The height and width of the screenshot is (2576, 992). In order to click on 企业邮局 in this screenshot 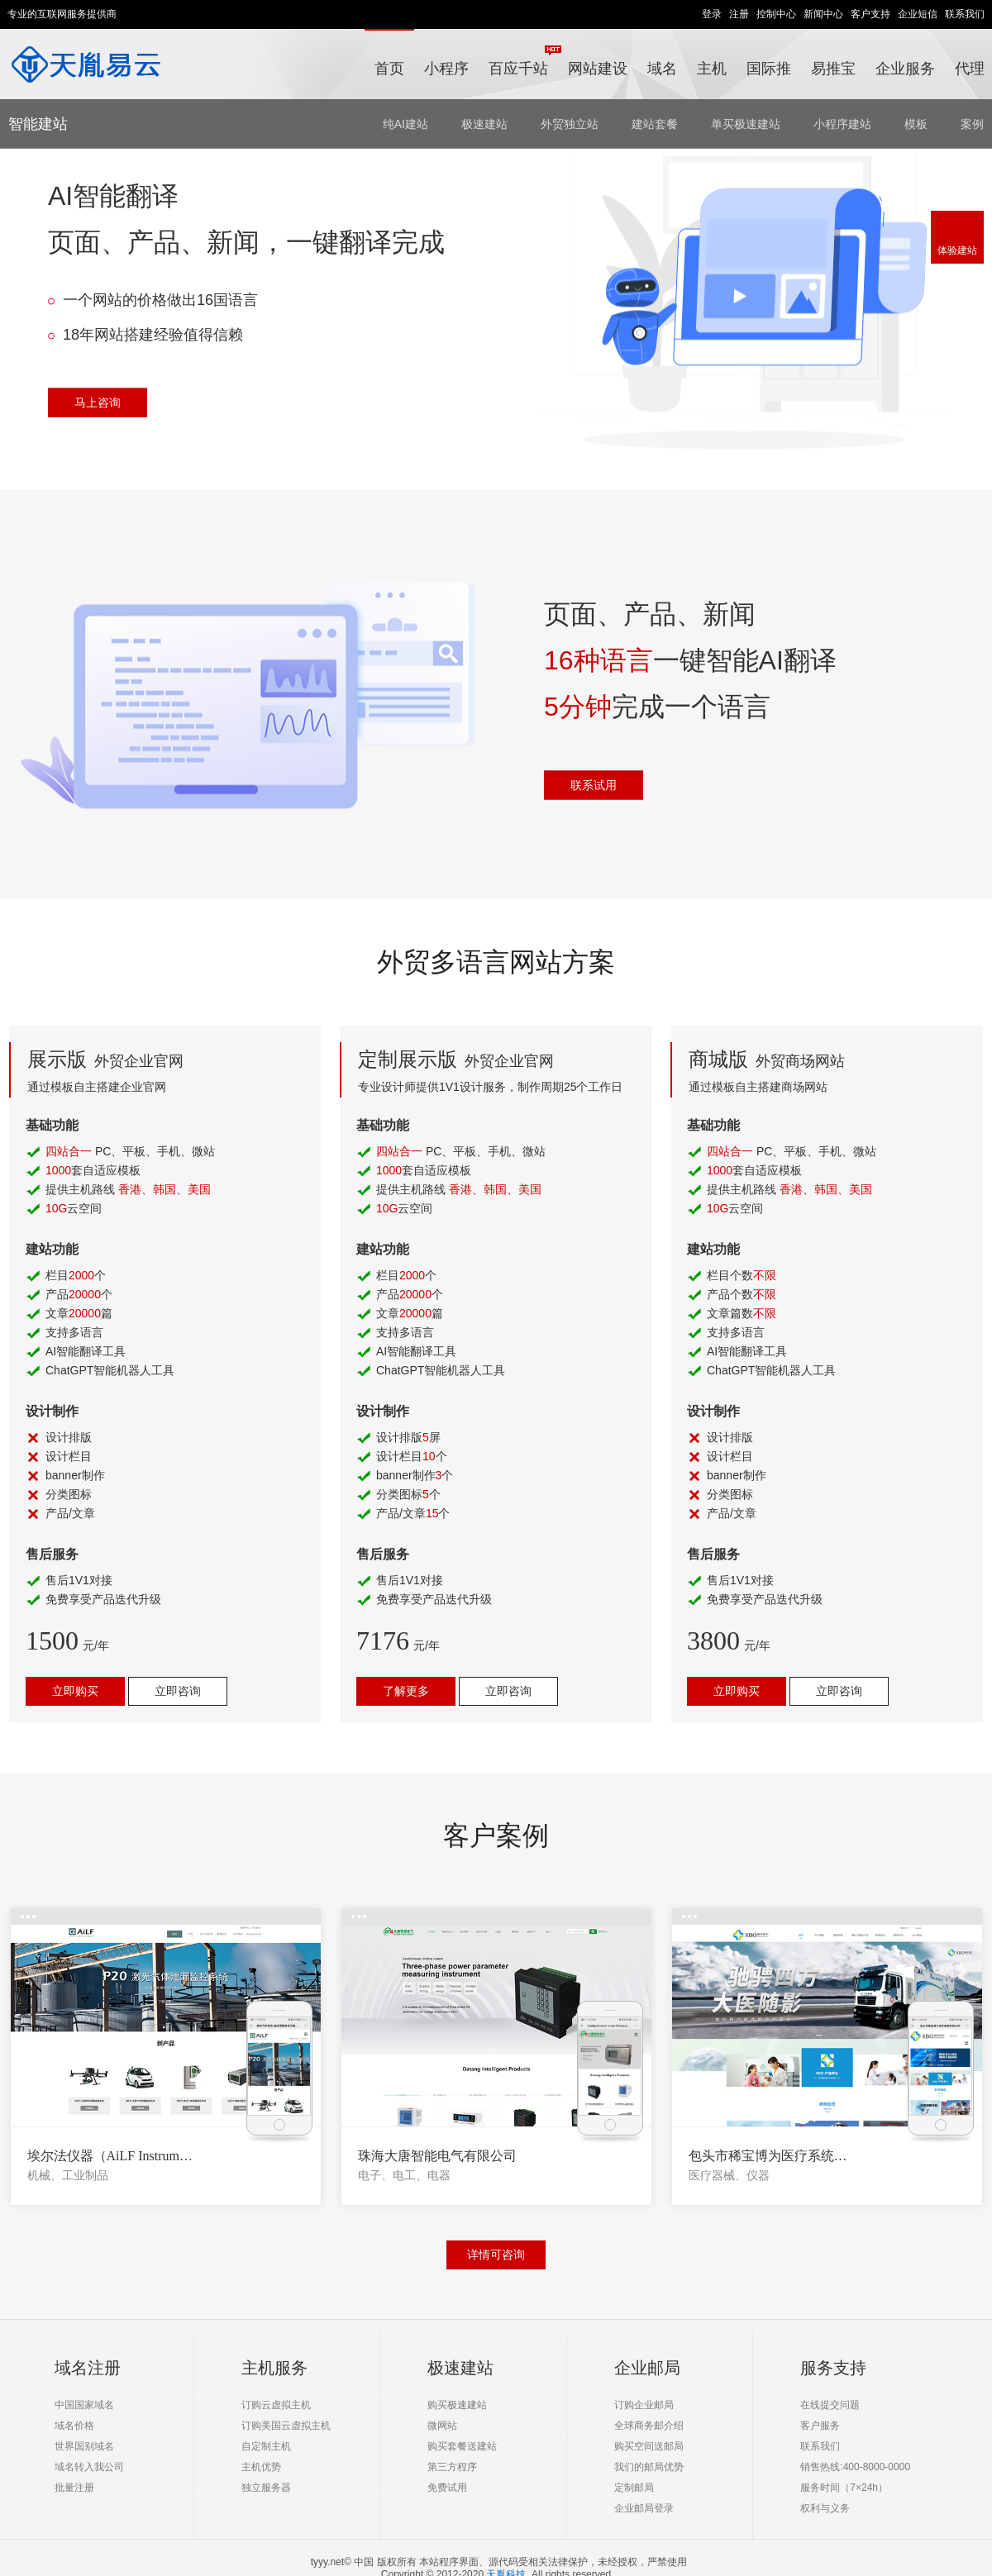, I will do `click(647, 2368)`.